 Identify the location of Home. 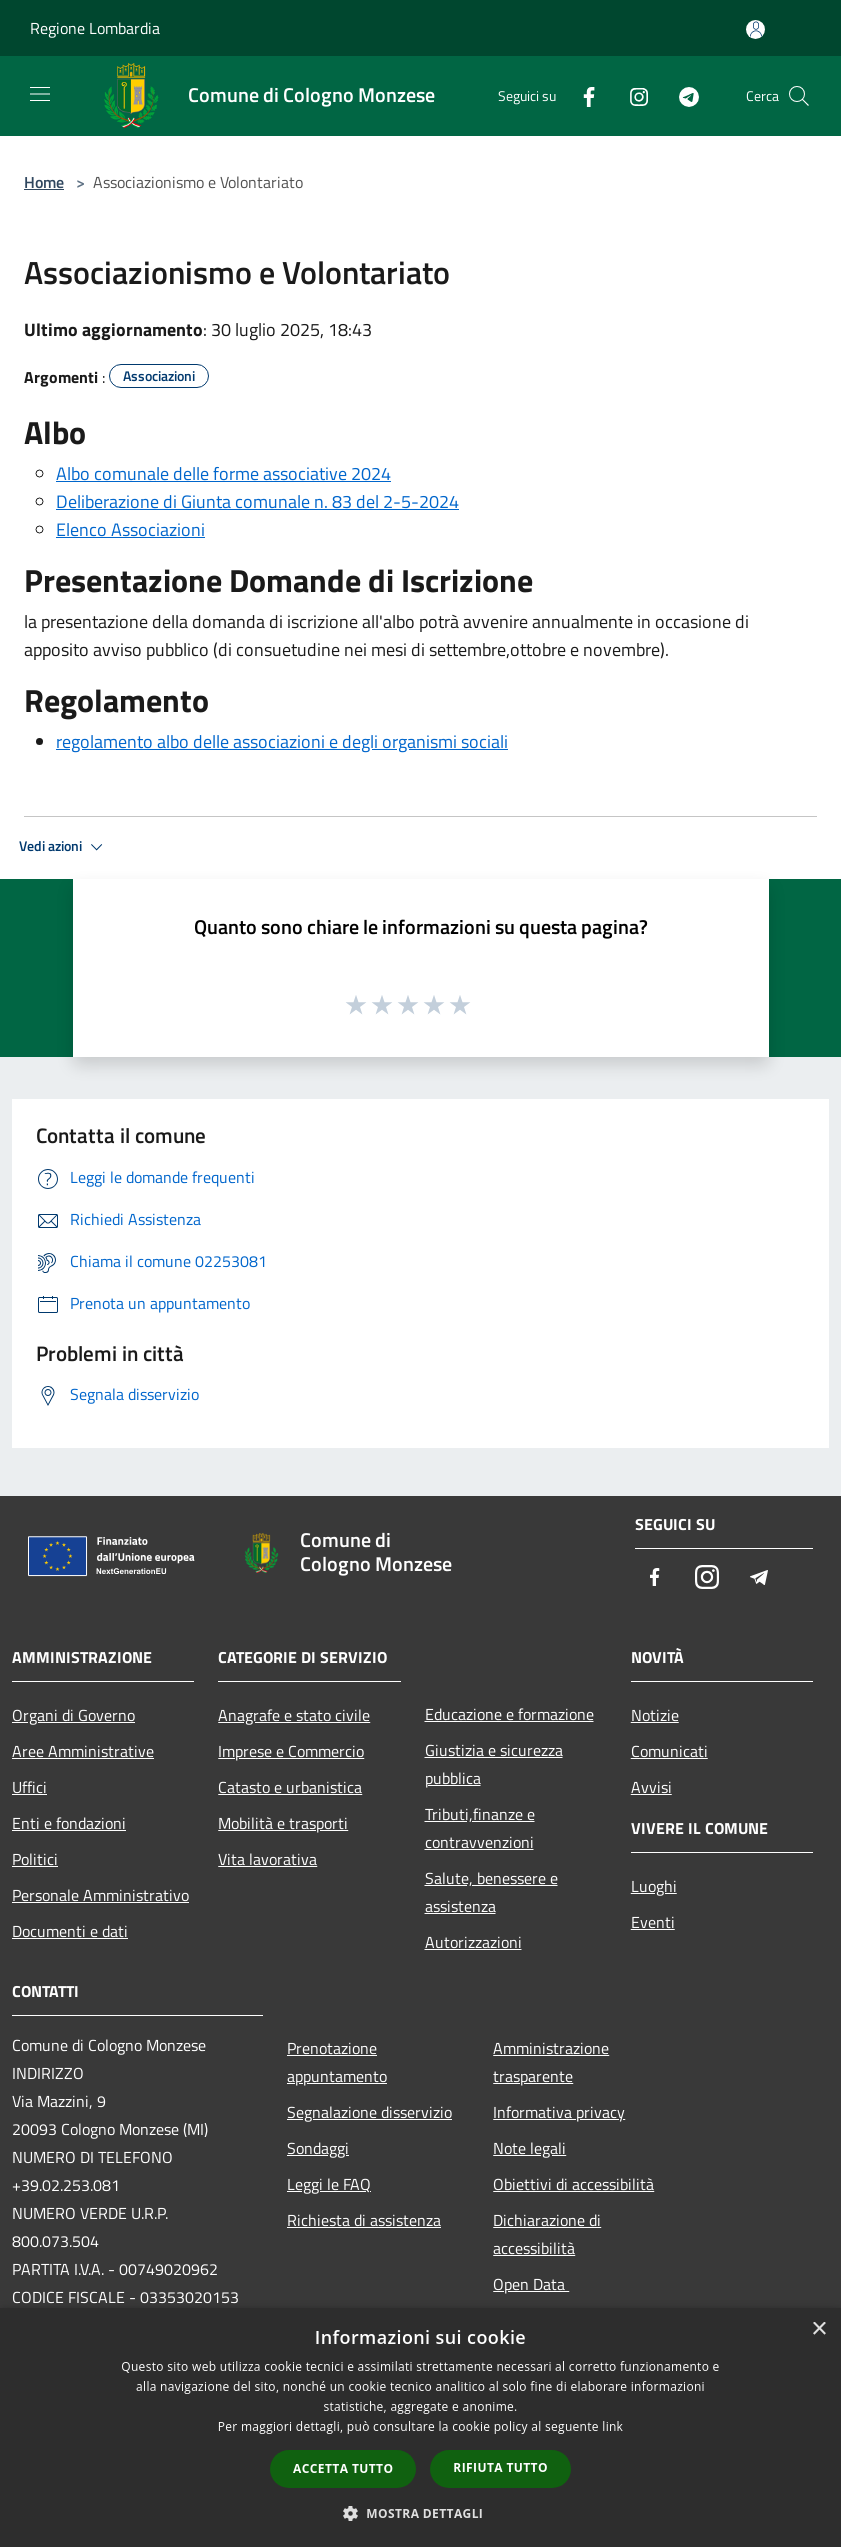
(44, 182).